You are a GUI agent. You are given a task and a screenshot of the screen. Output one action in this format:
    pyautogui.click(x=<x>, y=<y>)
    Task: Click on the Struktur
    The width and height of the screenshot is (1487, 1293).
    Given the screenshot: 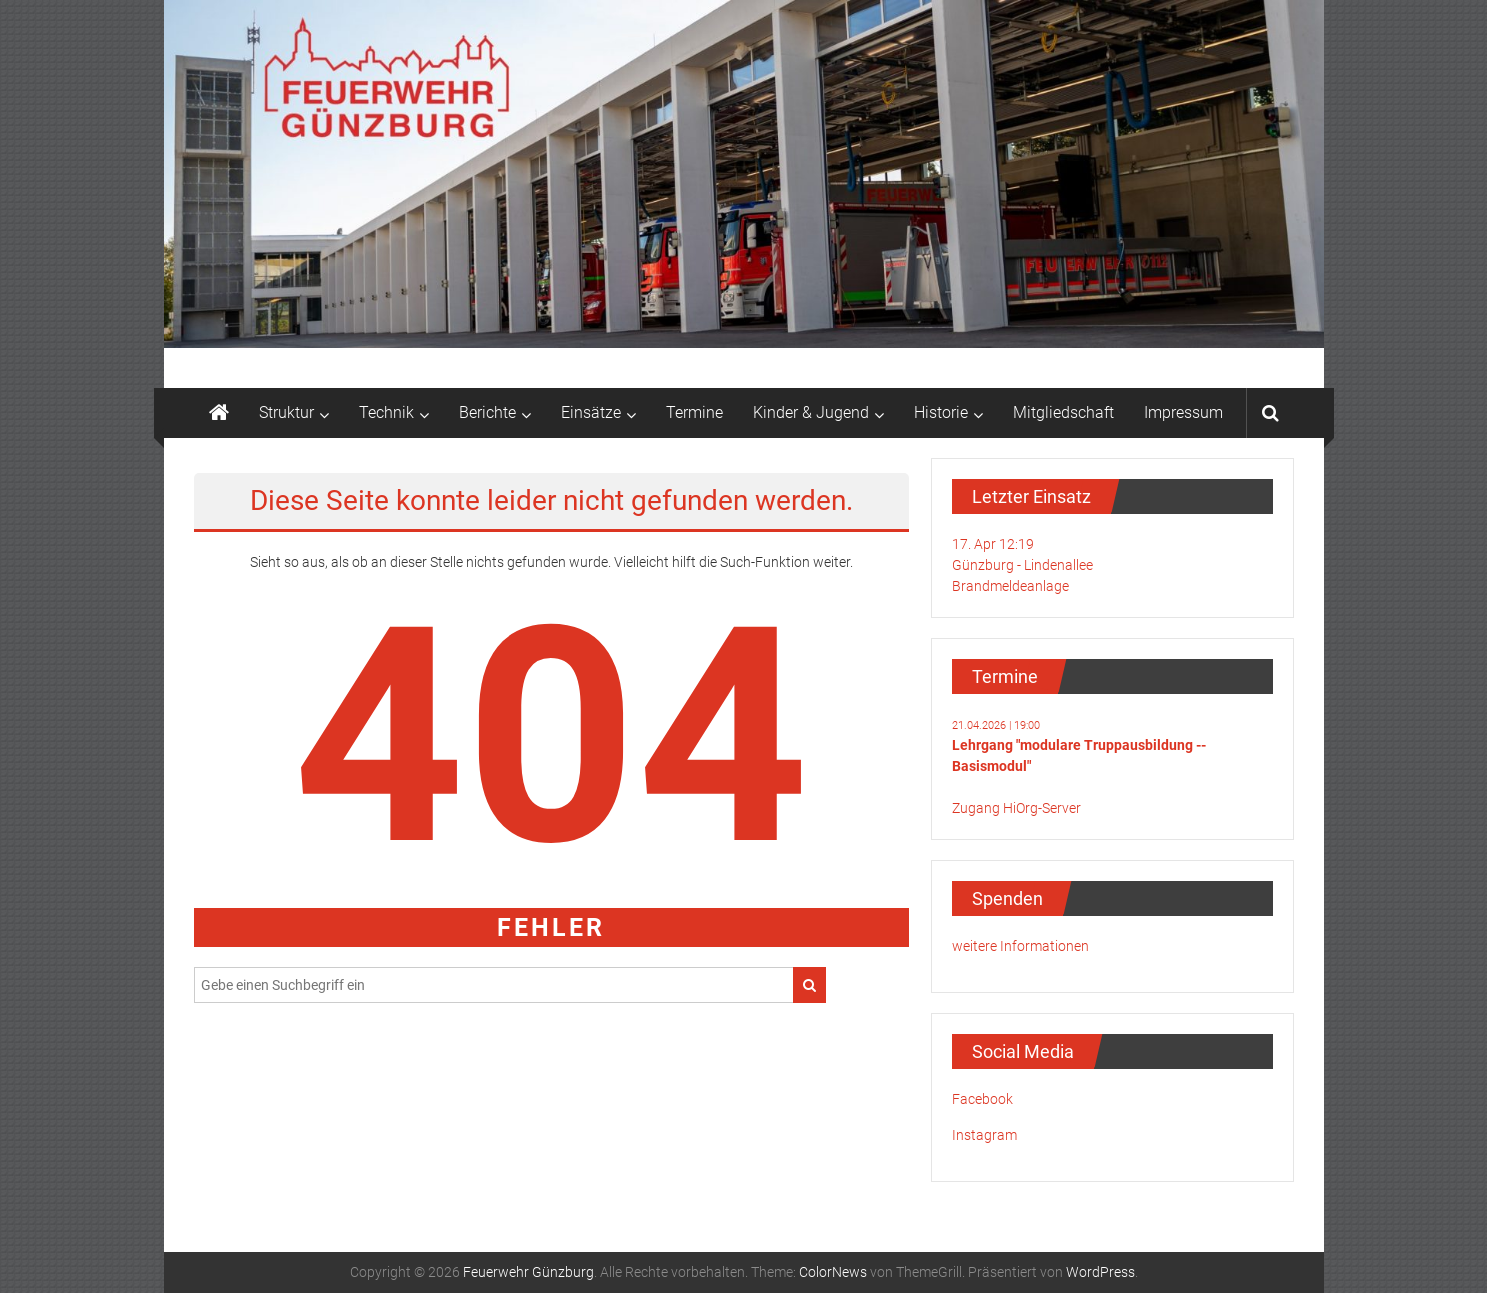 What is the action you would take?
    pyautogui.click(x=286, y=412)
    